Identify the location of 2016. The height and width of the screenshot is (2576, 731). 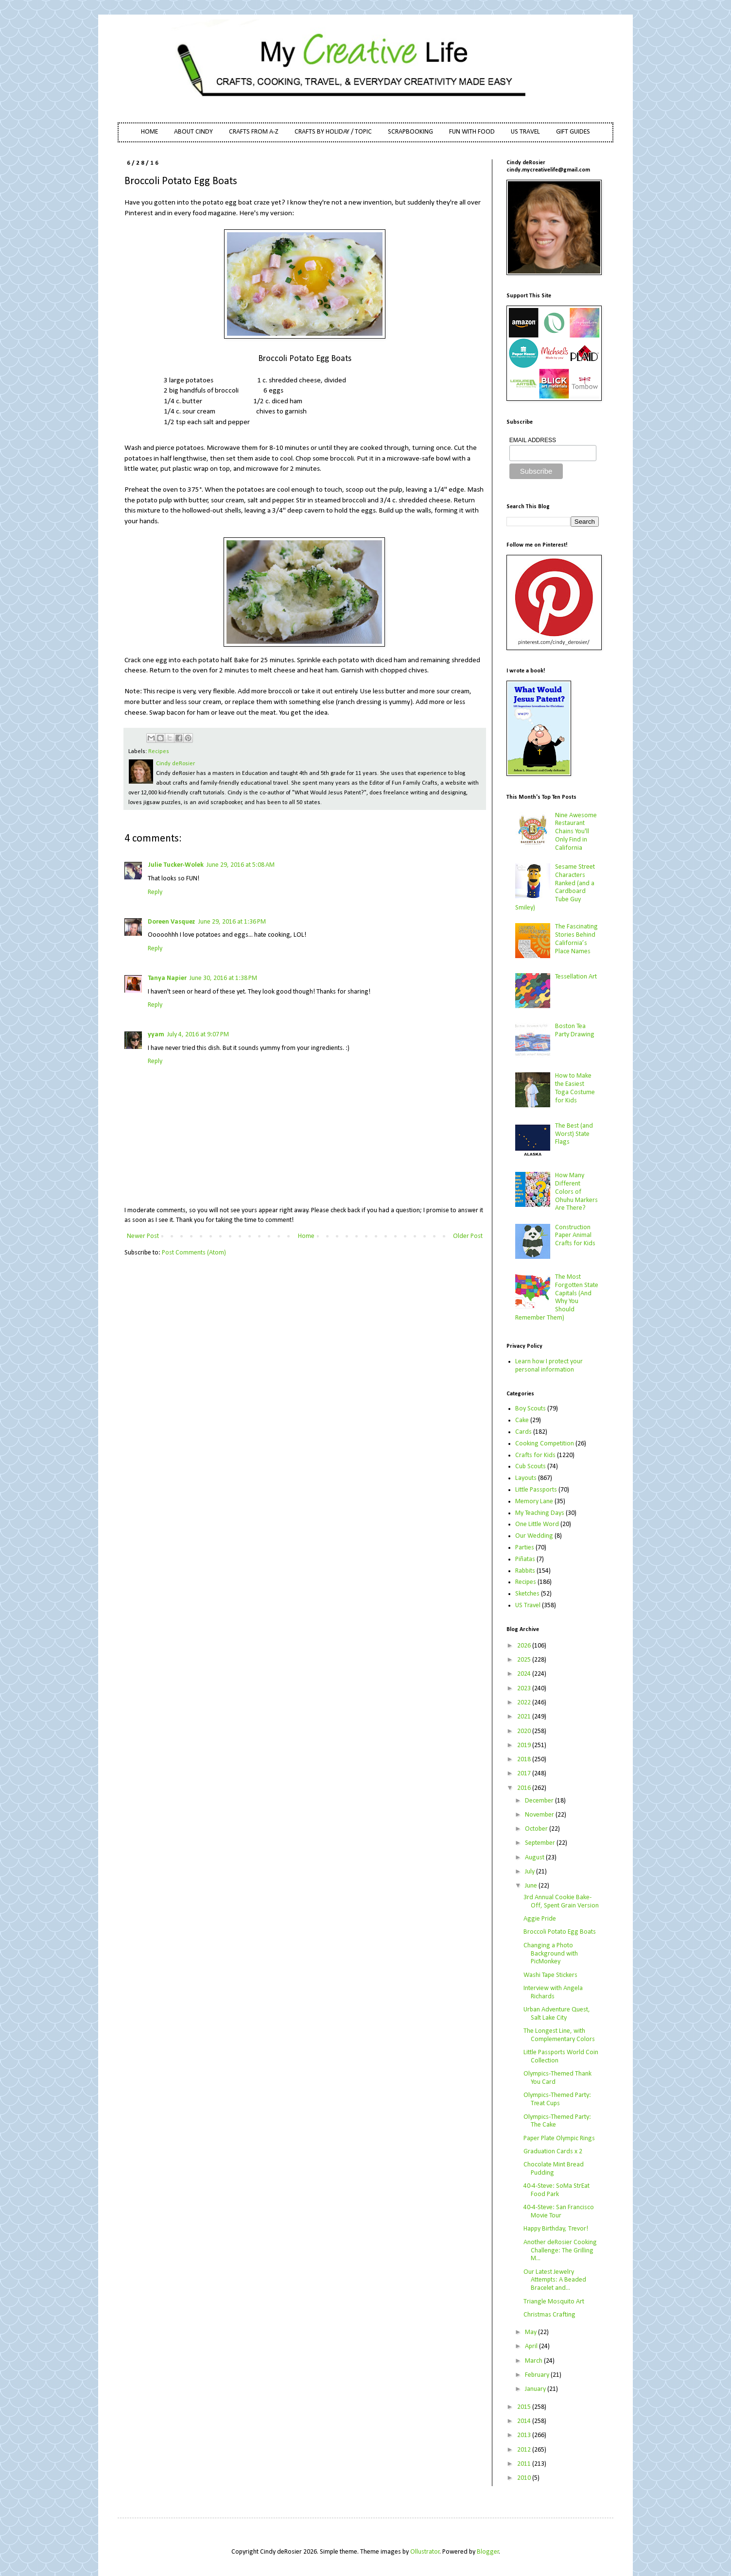
(524, 1788).